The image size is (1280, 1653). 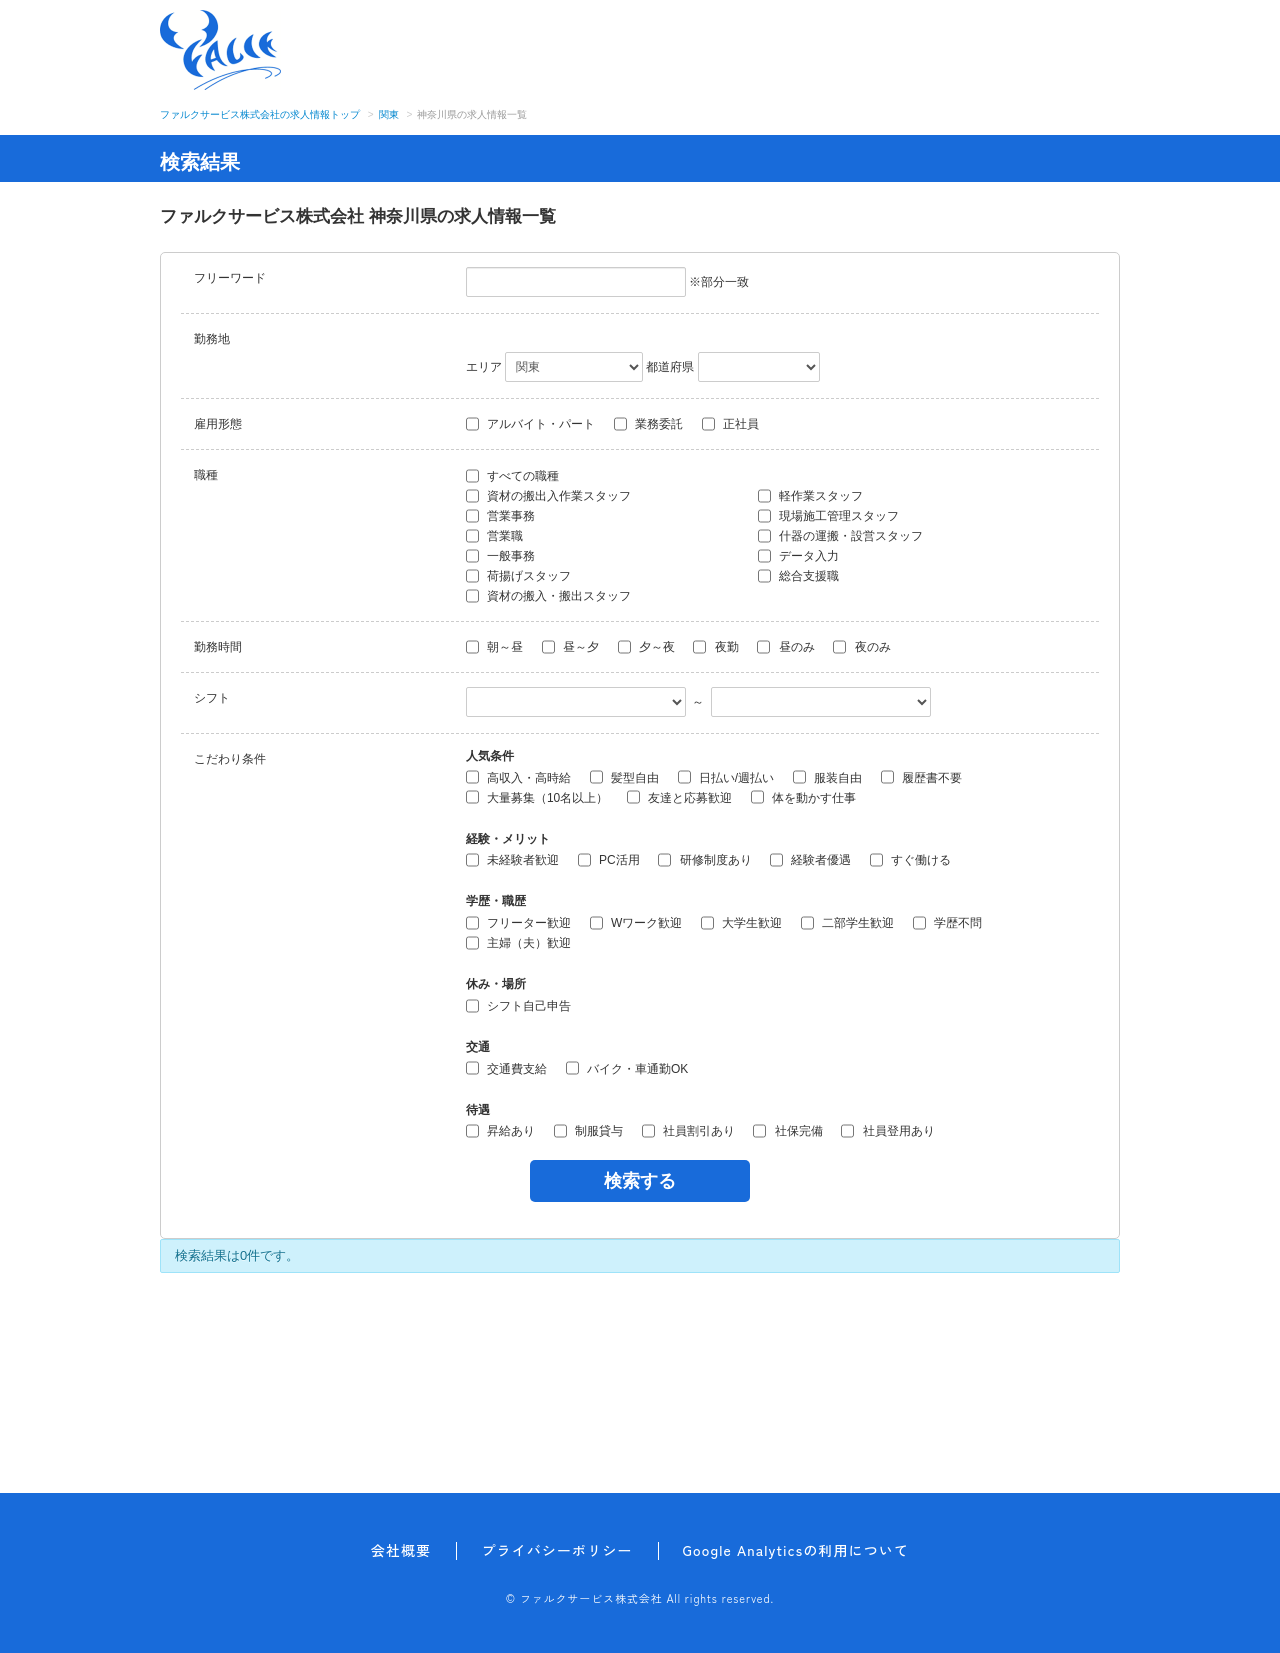 I want to click on フリーワード, so click(x=230, y=278).